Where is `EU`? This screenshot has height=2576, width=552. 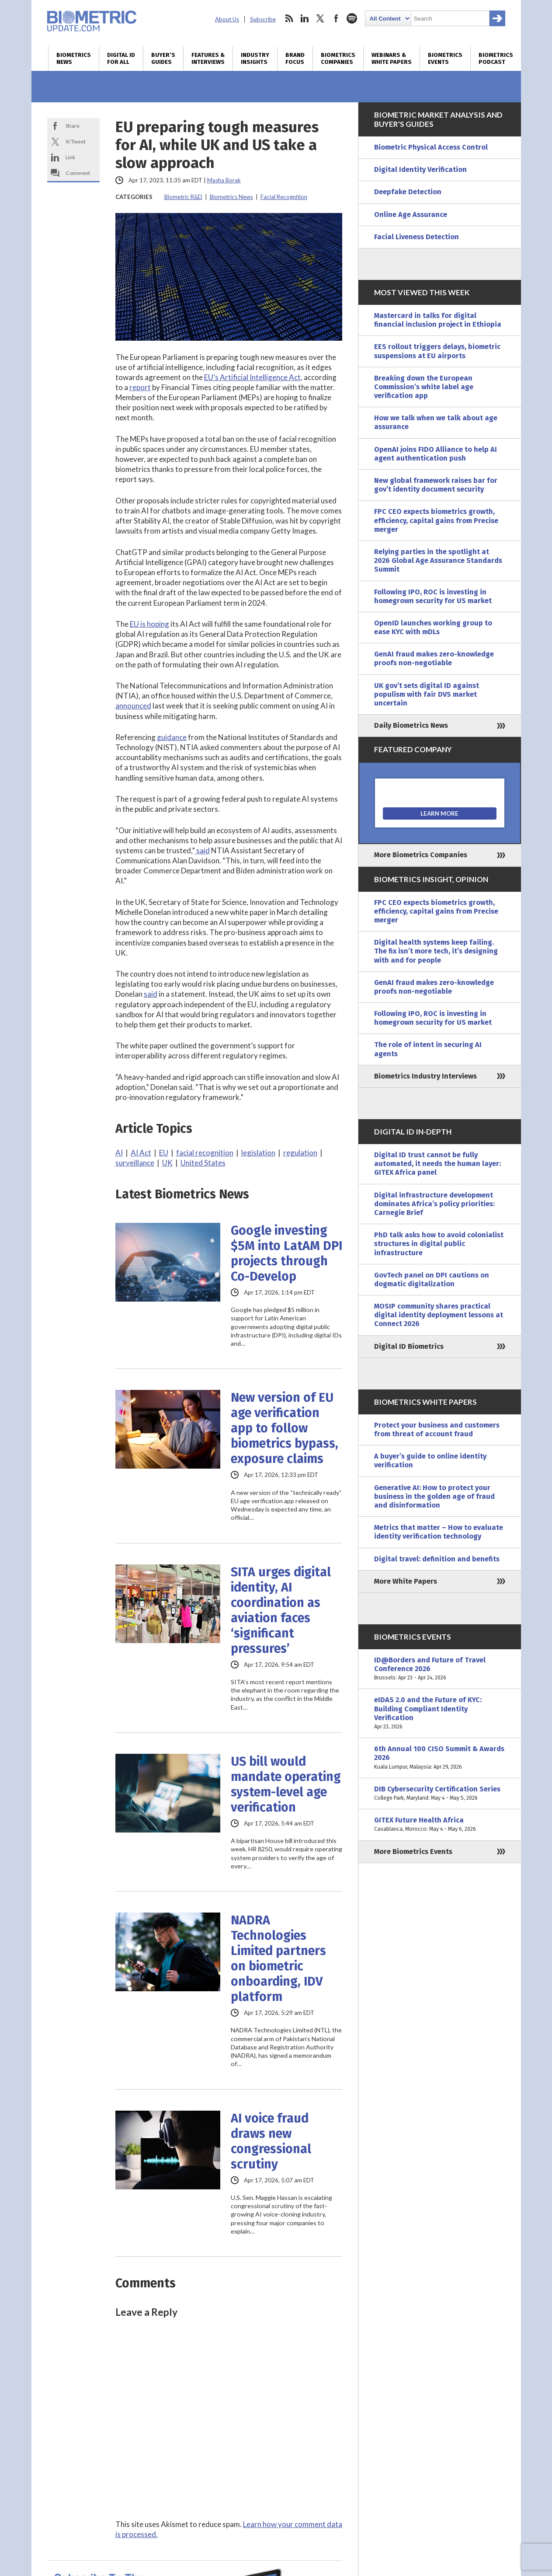 EU is located at coordinates (163, 1152).